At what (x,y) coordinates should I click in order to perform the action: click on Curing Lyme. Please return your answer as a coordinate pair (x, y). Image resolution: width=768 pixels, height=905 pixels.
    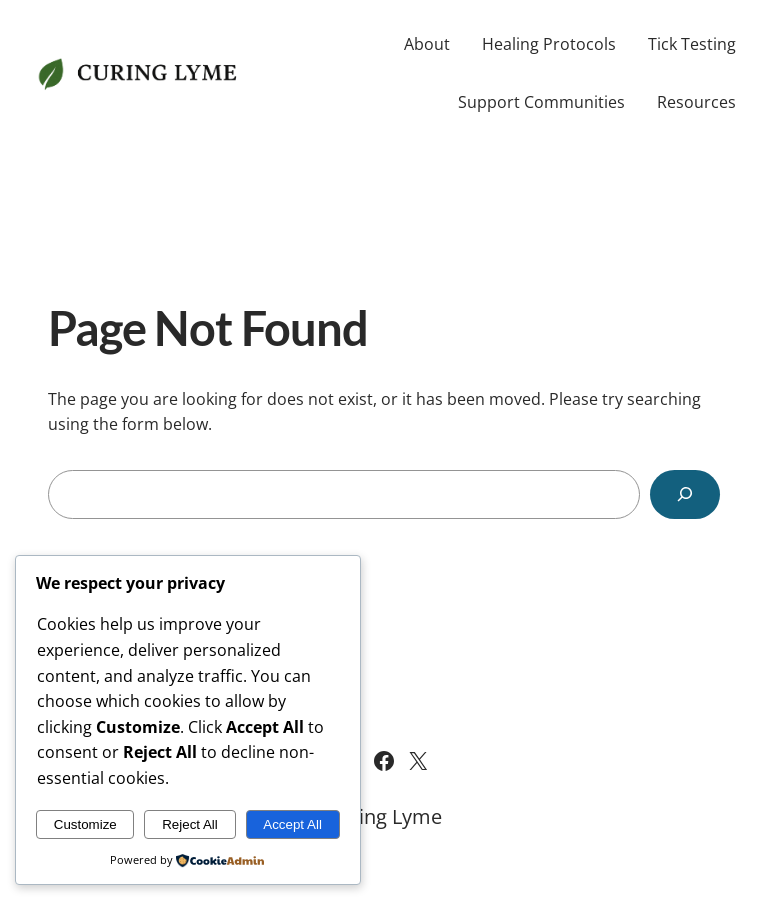
    Looking at the image, I should click on (384, 816).